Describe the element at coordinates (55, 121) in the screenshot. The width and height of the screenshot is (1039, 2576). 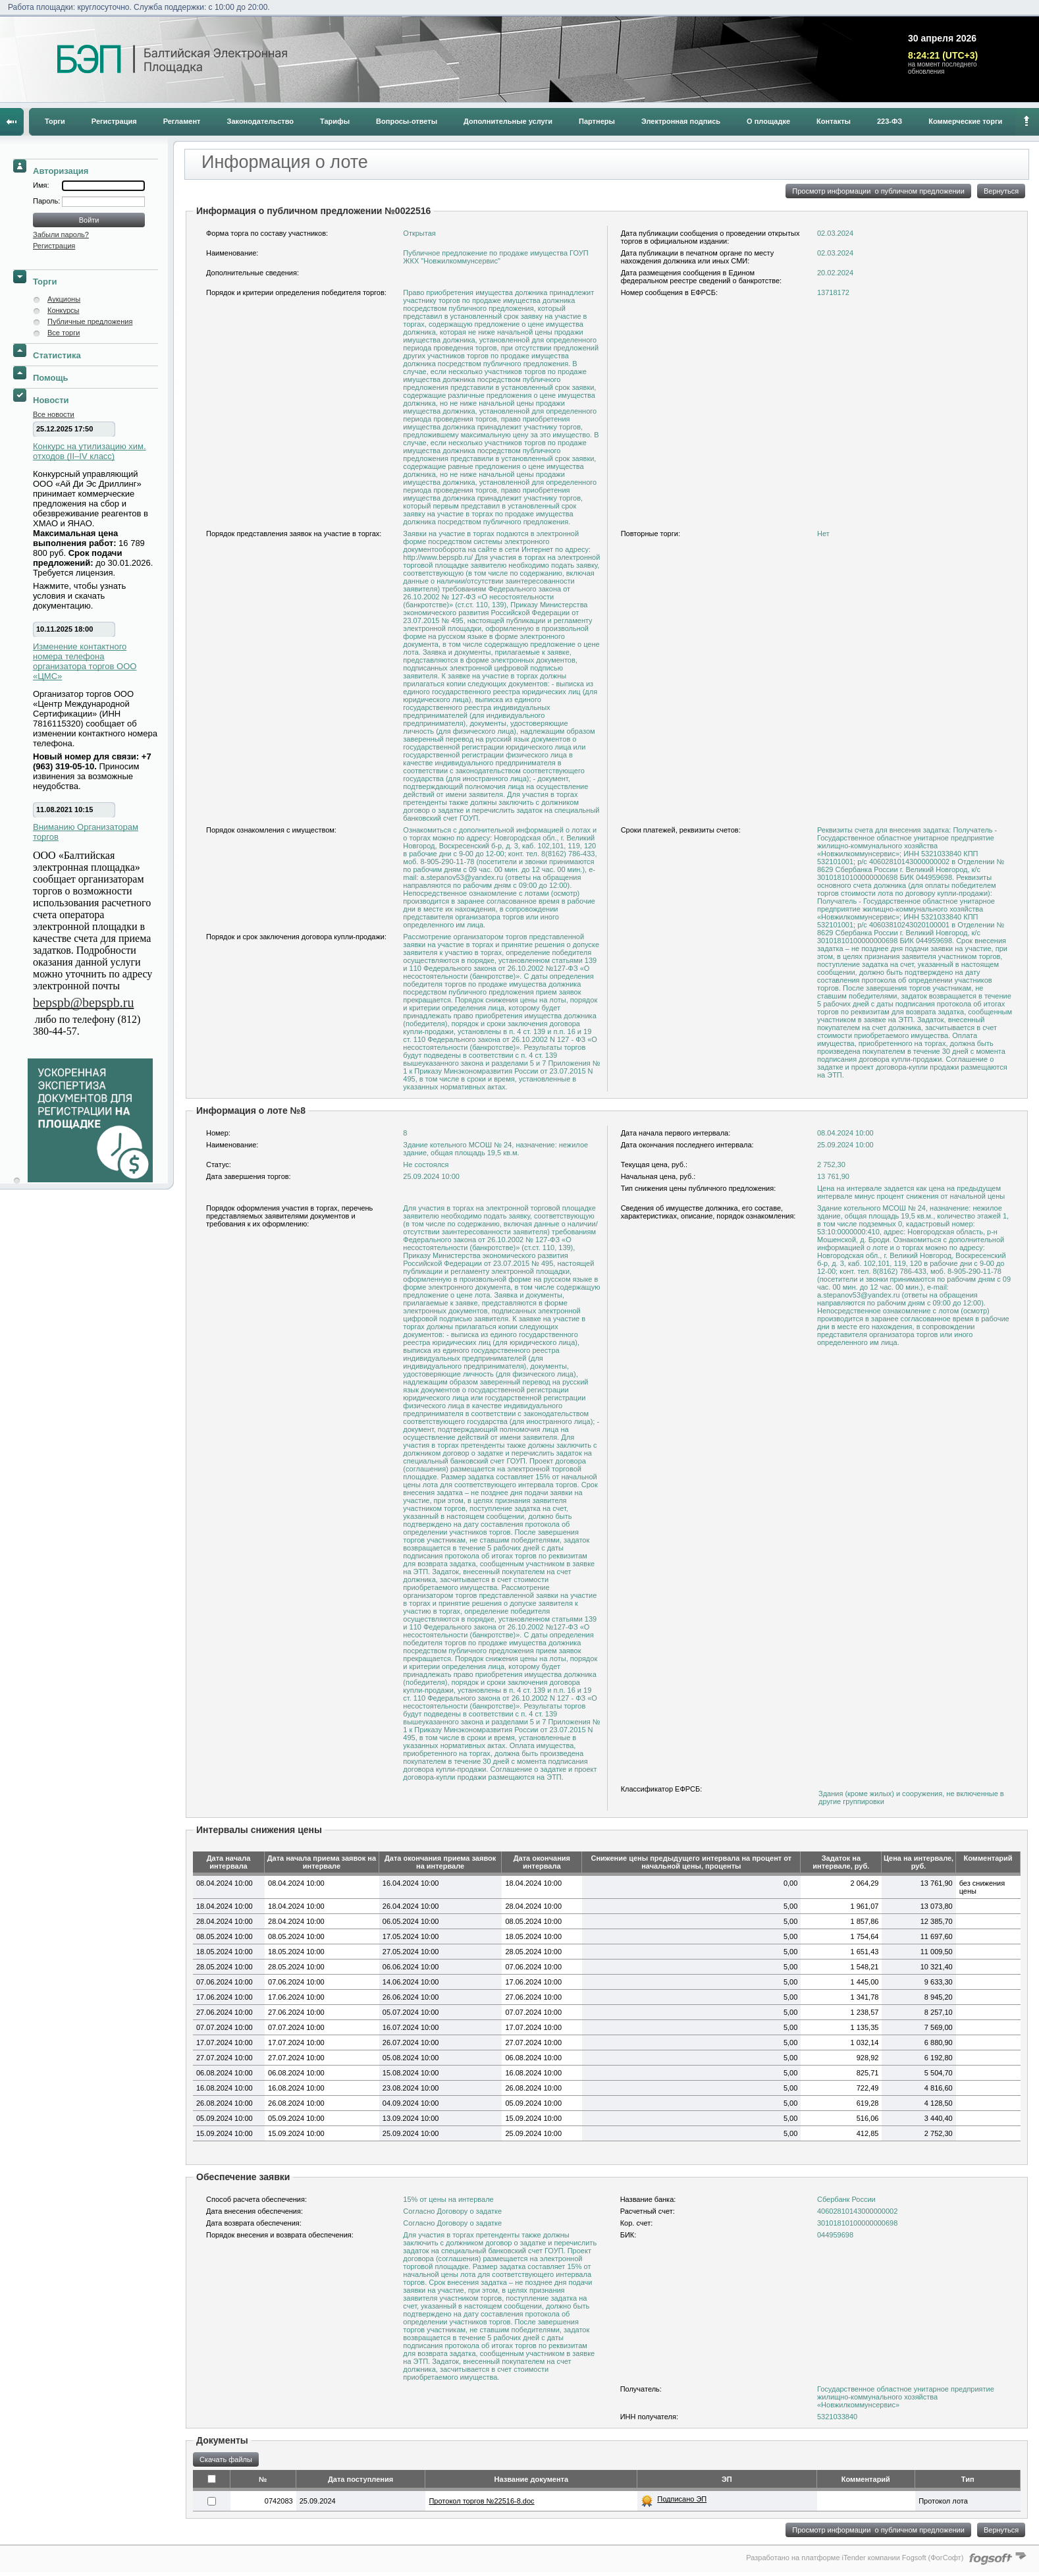
I see `Торги` at that location.